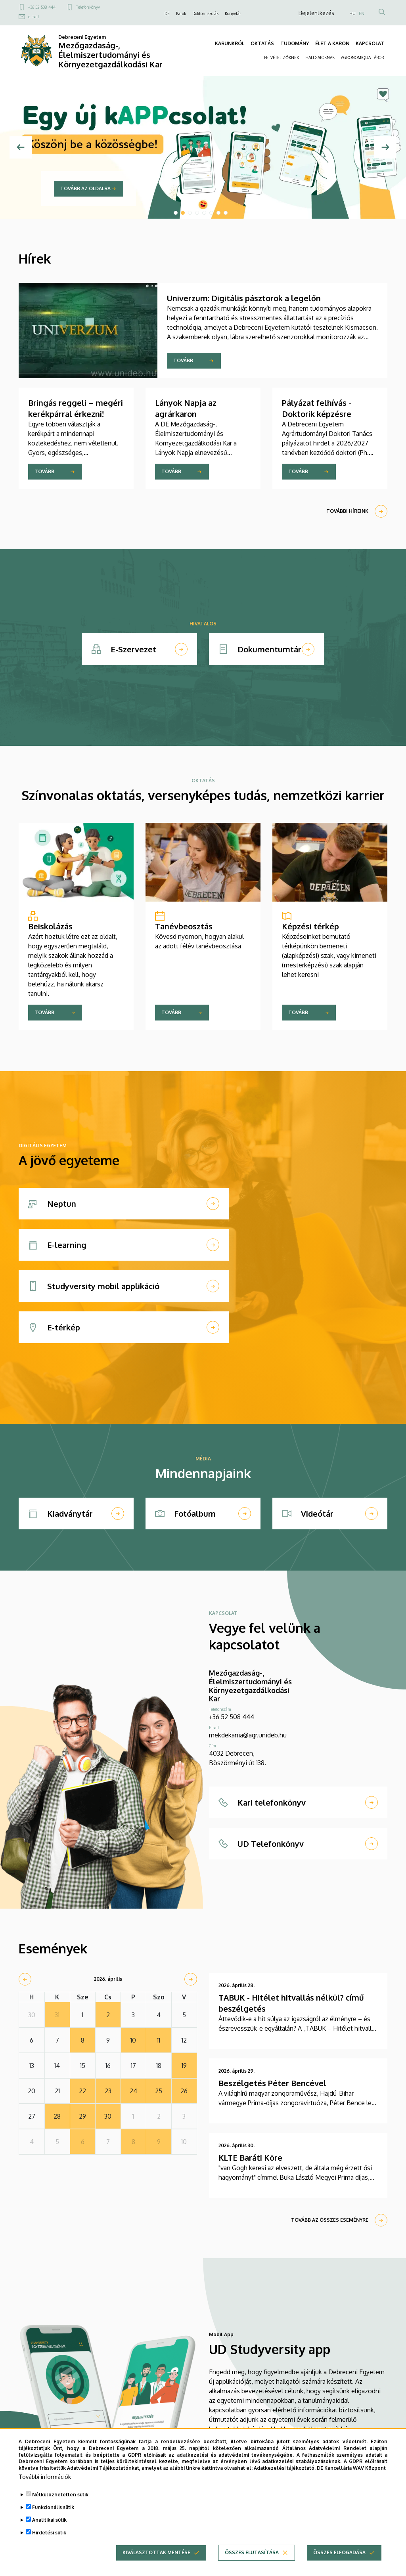 The image size is (406, 2576). What do you see at coordinates (294, 43) in the screenshot?
I see `TUDOMÁNY` at bounding box center [294, 43].